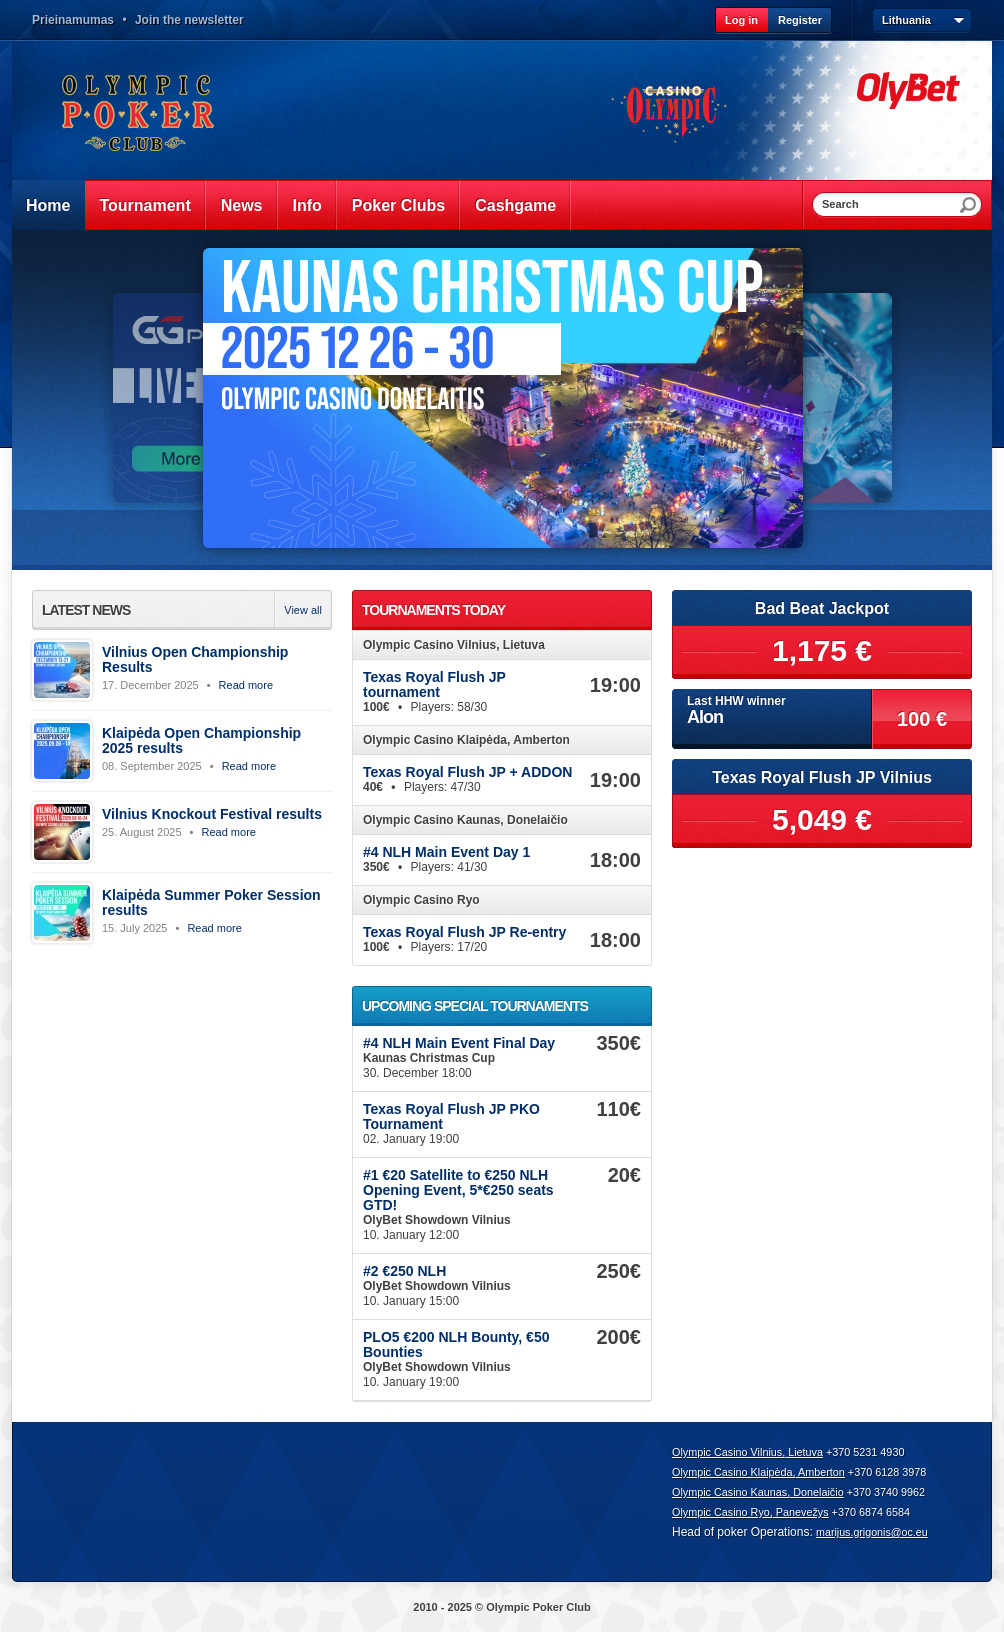 The image size is (1004, 1632). Describe the element at coordinates (211, 902) in the screenshot. I see `Klaipėda Summer Poker Session results` at that location.